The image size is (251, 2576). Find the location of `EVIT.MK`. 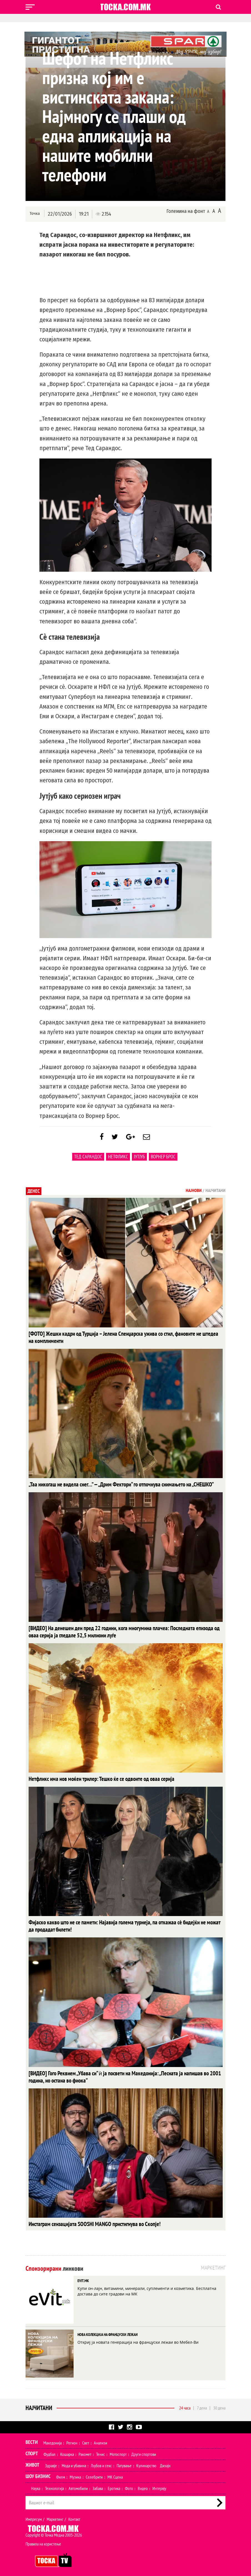

EVIT.MK is located at coordinates (83, 2277).